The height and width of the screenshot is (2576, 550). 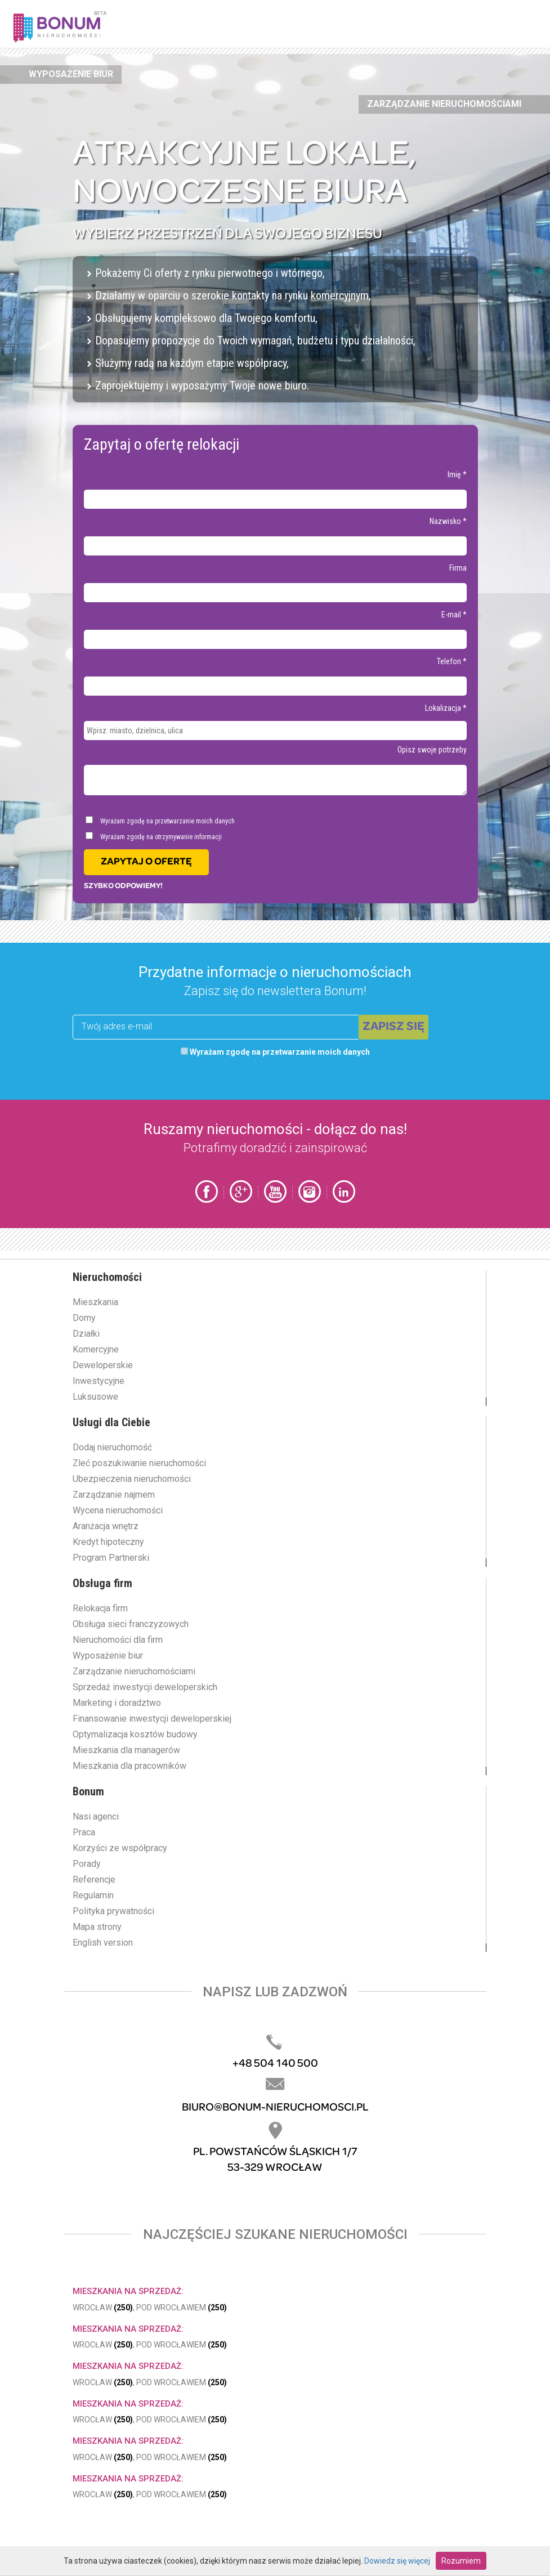 What do you see at coordinates (71, 74) in the screenshot?
I see `Wyposażenie biur` at bounding box center [71, 74].